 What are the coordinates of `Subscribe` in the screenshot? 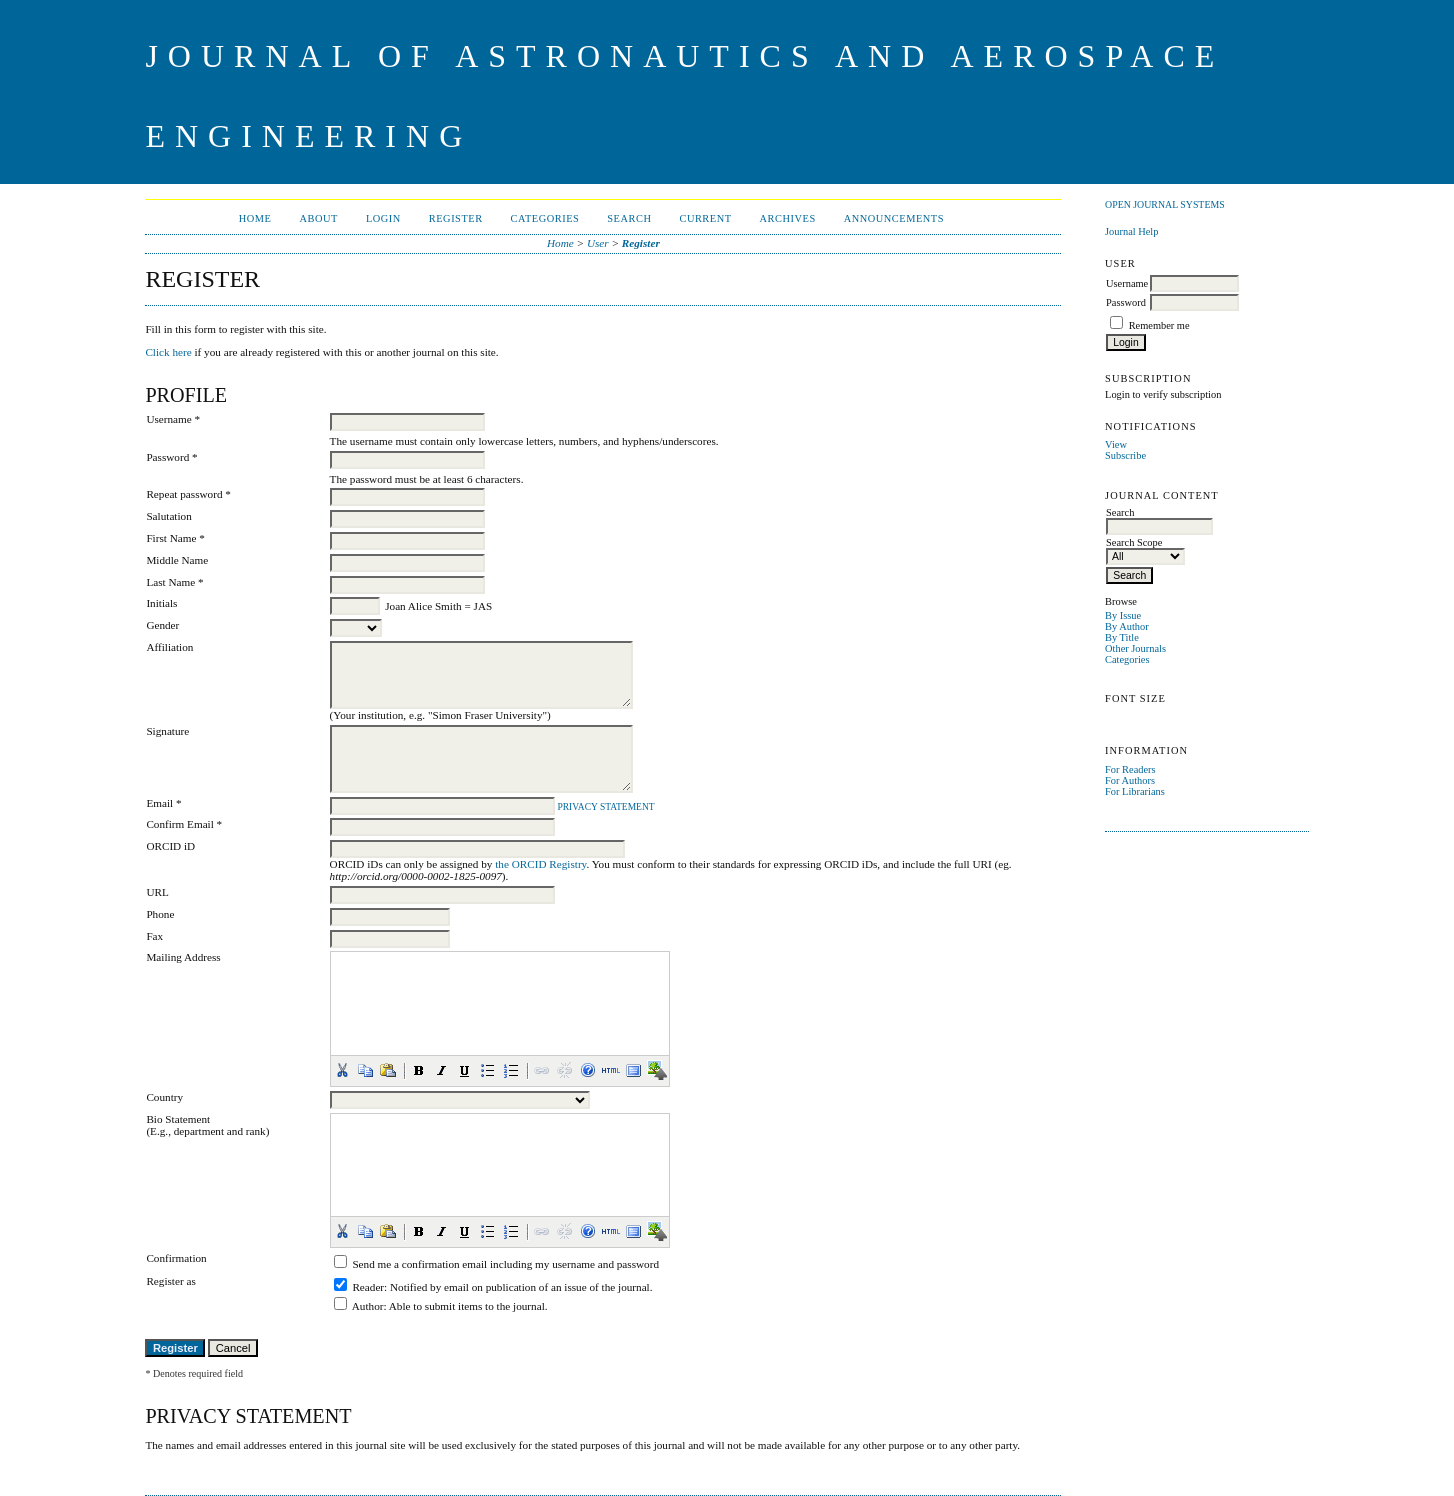 It's located at (1125, 455).